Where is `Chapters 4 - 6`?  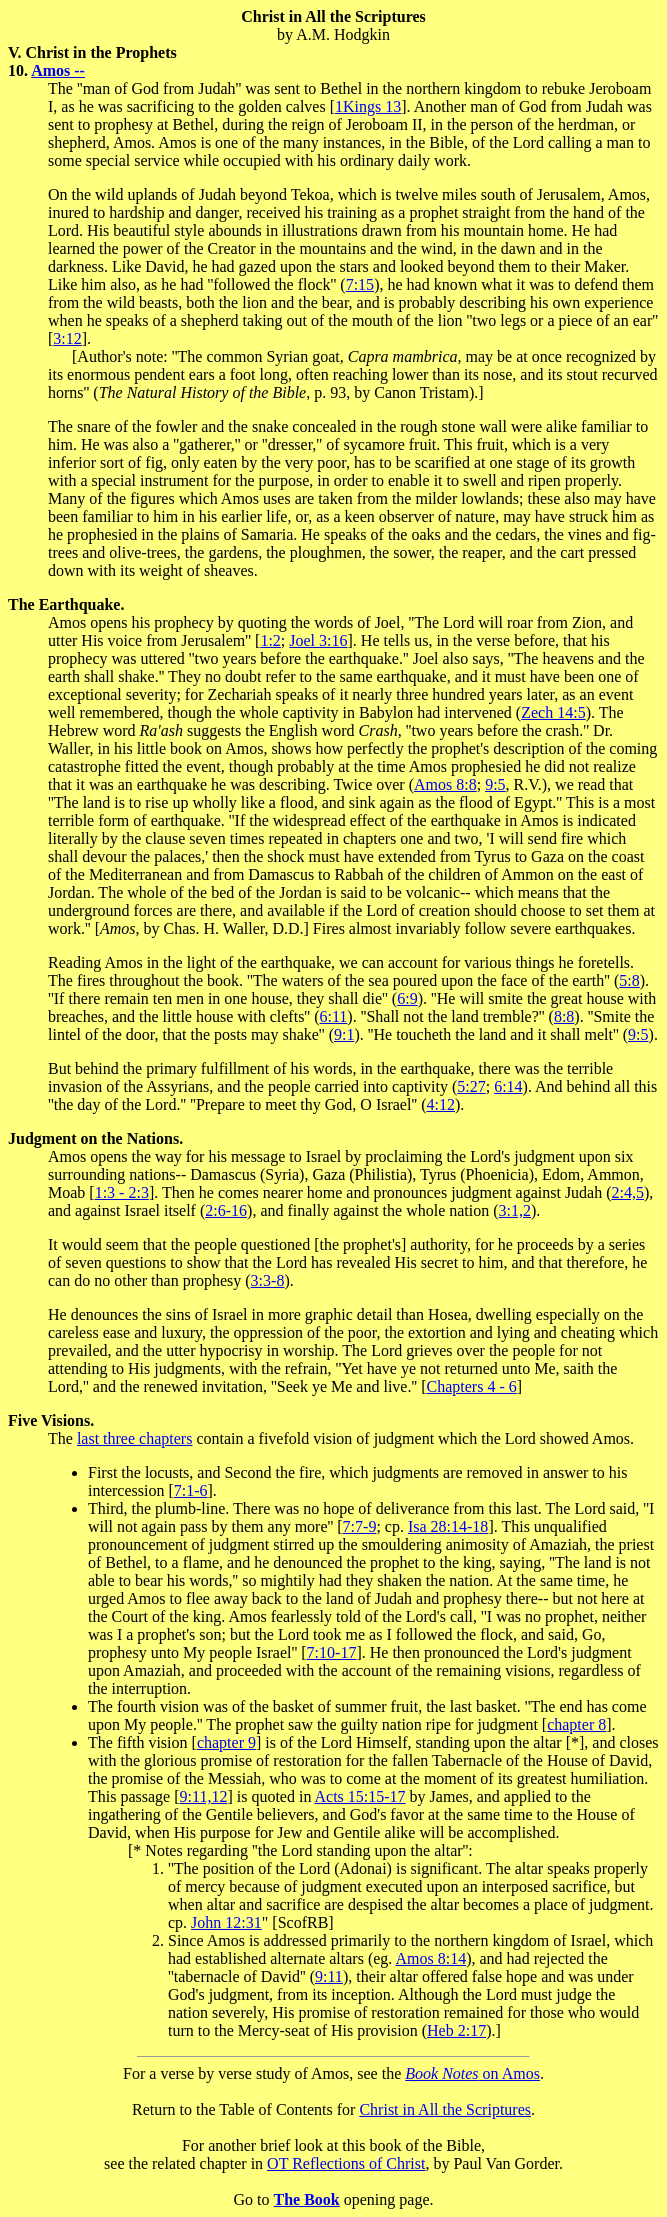
Chapters 4 - 6 is located at coordinates (472, 1386).